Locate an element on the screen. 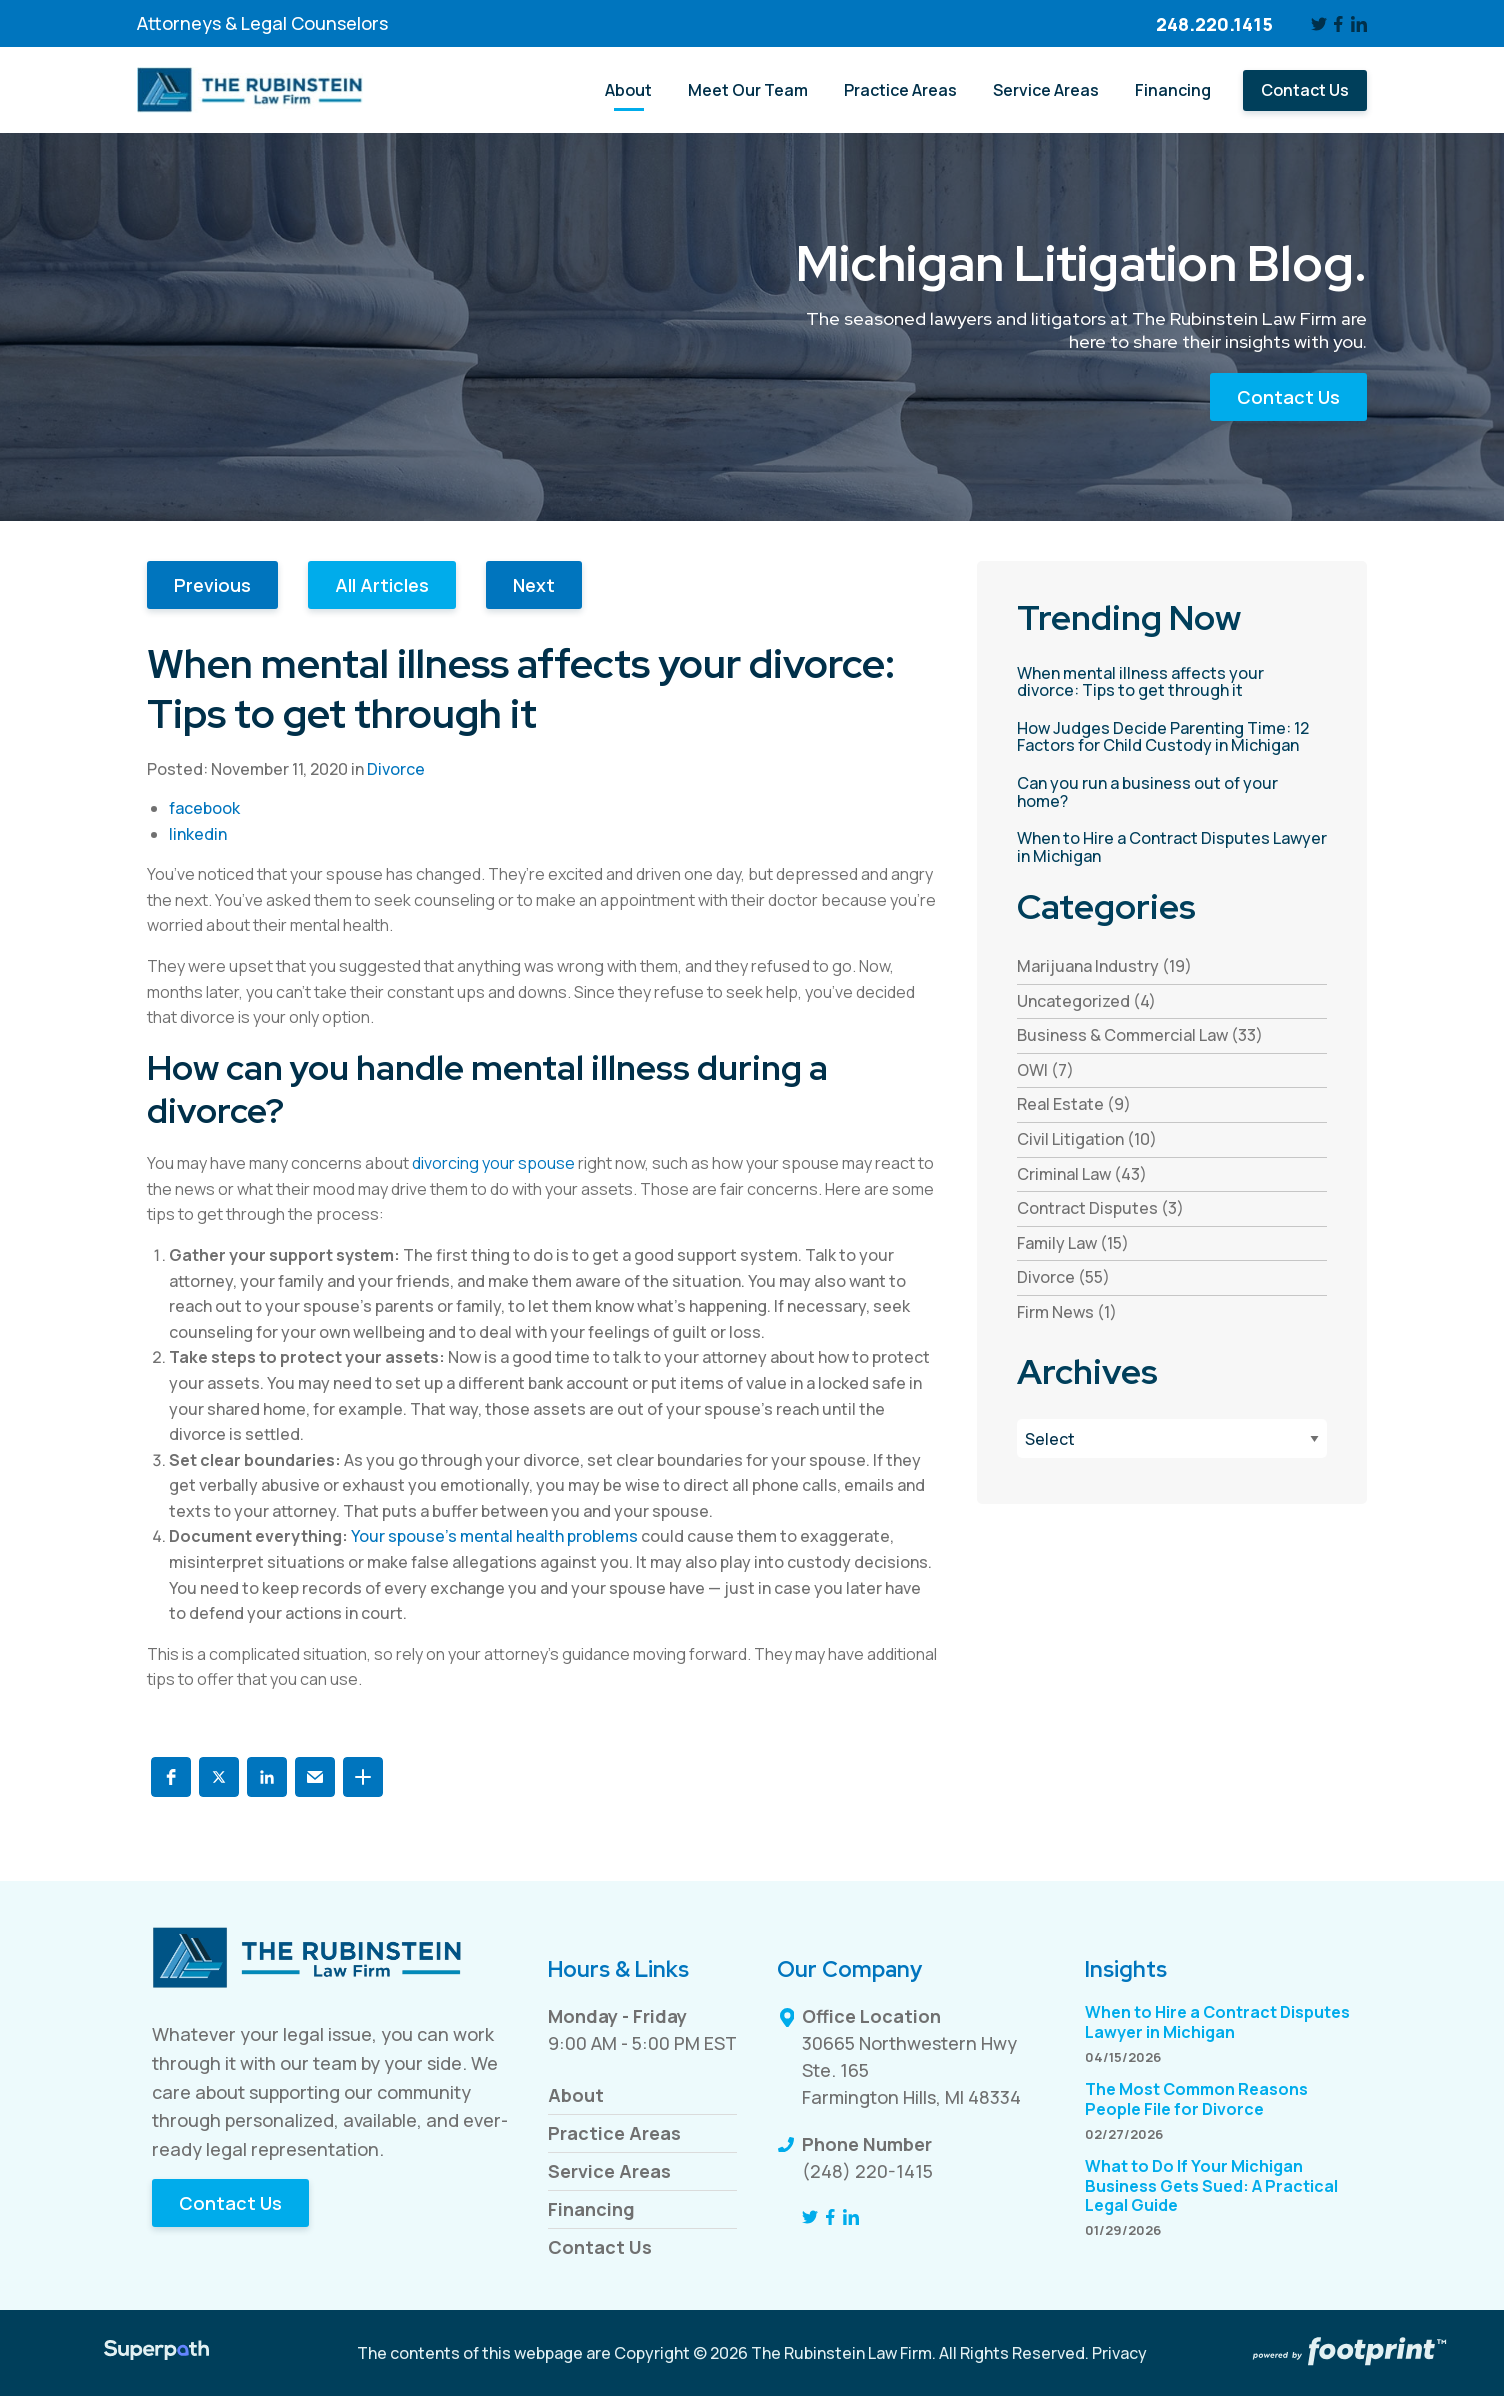 The height and width of the screenshot is (2396, 1504). Family Law (15) [see blogs by category] is located at coordinates (1073, 1243).